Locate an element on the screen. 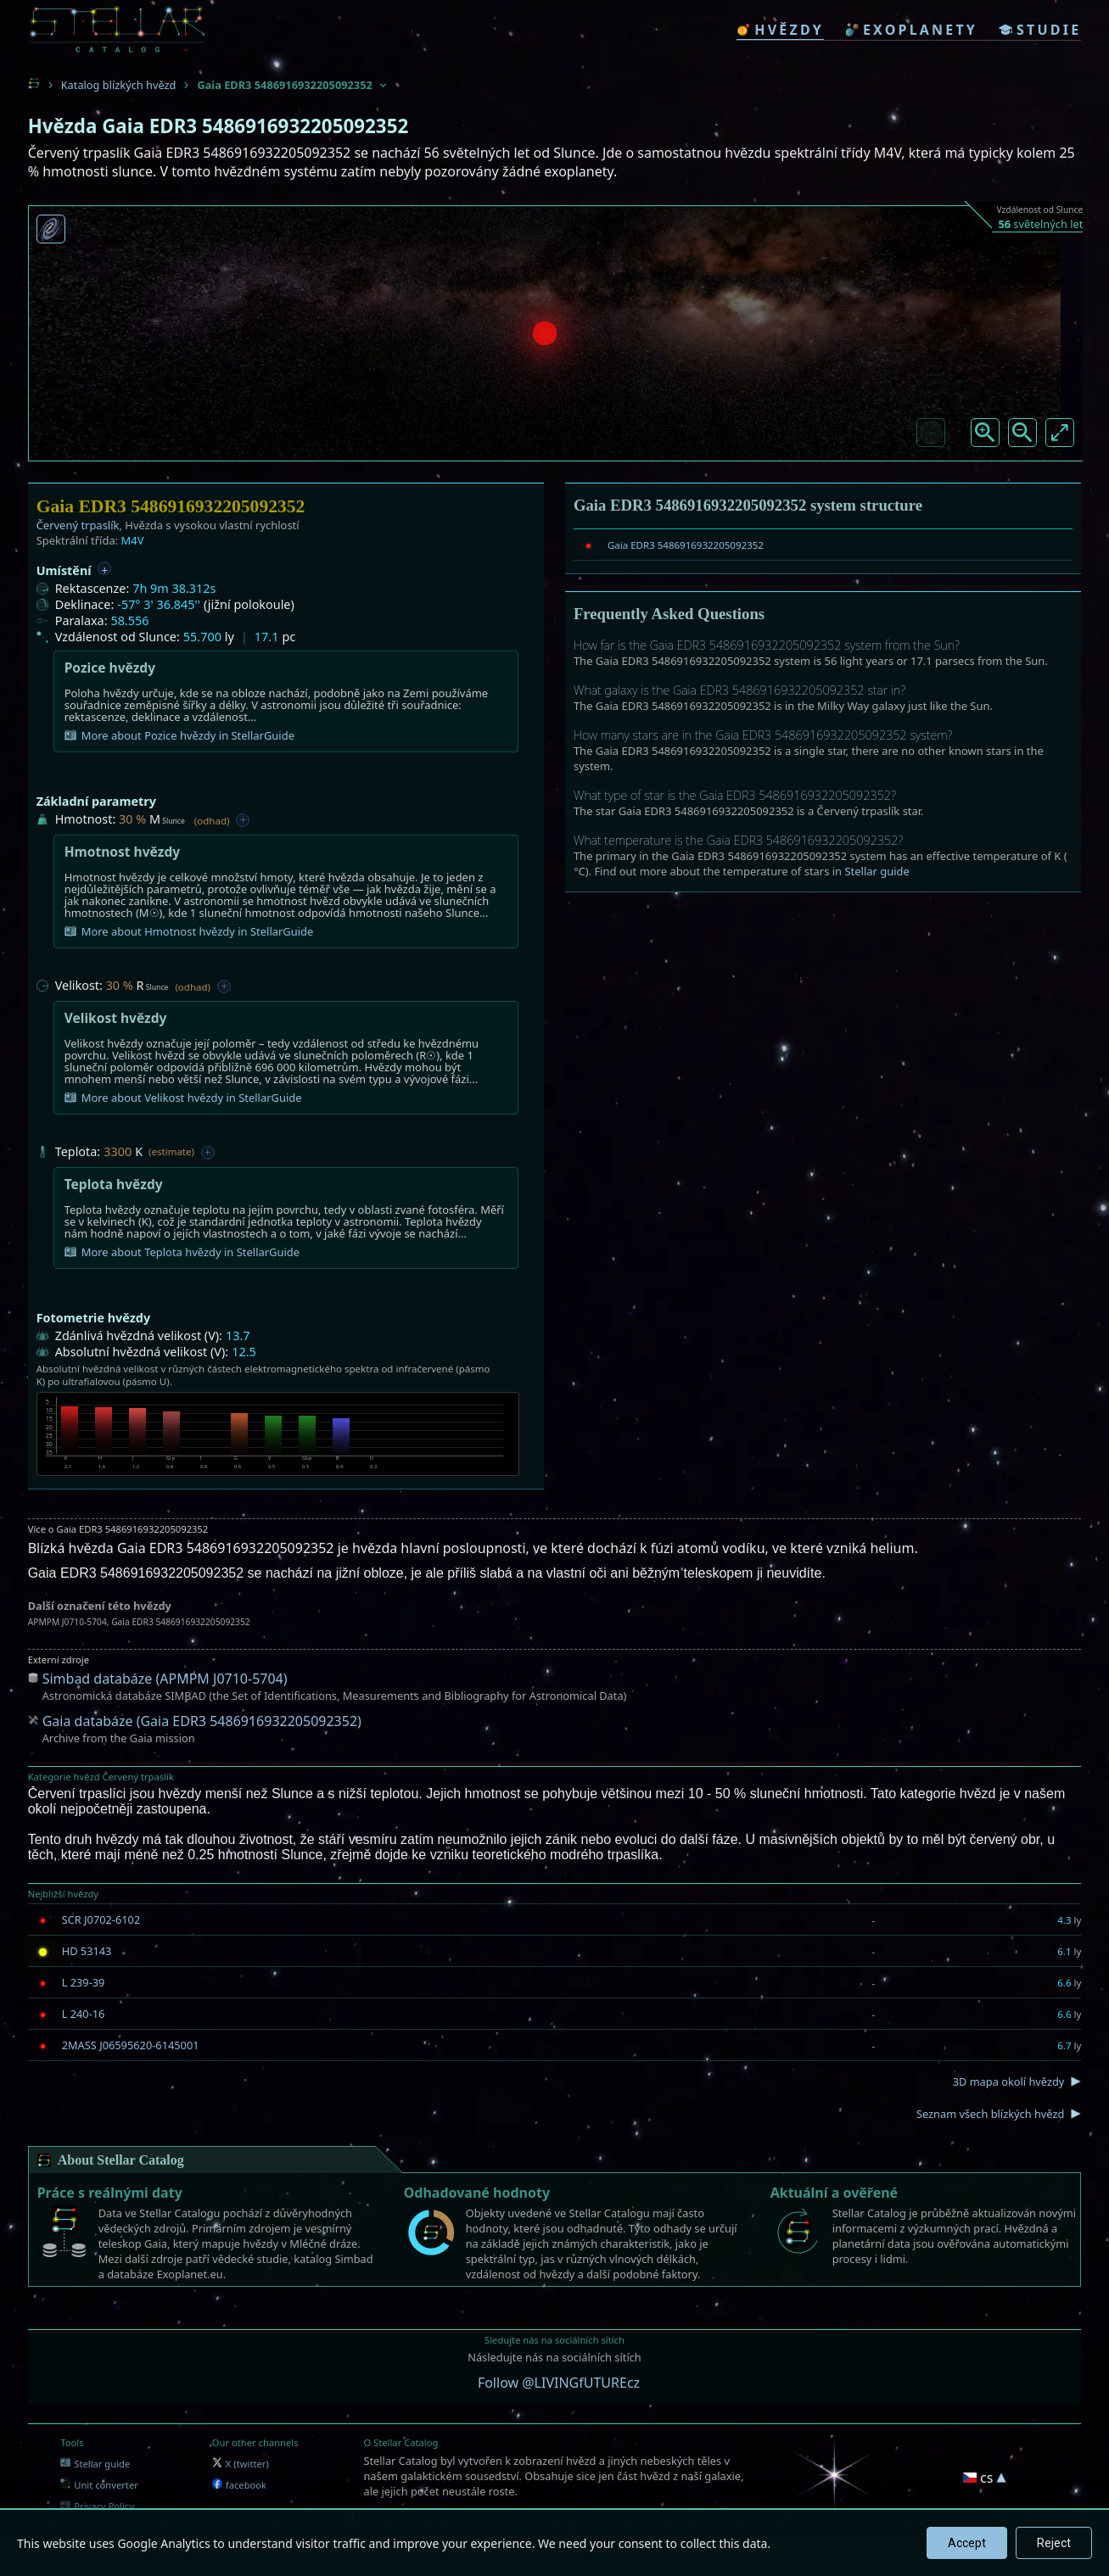 The width and height of the screenshot is (1109, 2576). hvězdy is located at coordinates (780, 29).